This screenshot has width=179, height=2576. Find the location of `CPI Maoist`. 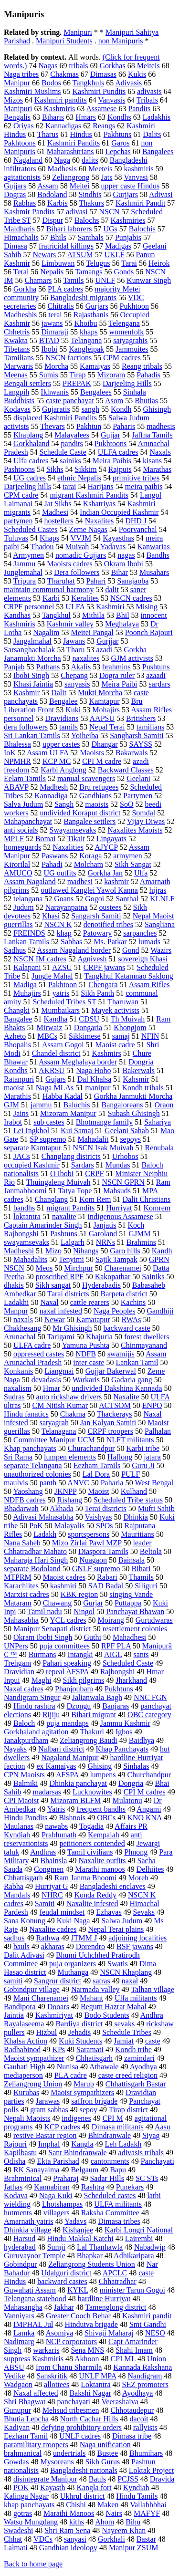

CPI Maoist is located at coordinates (21, 1800).